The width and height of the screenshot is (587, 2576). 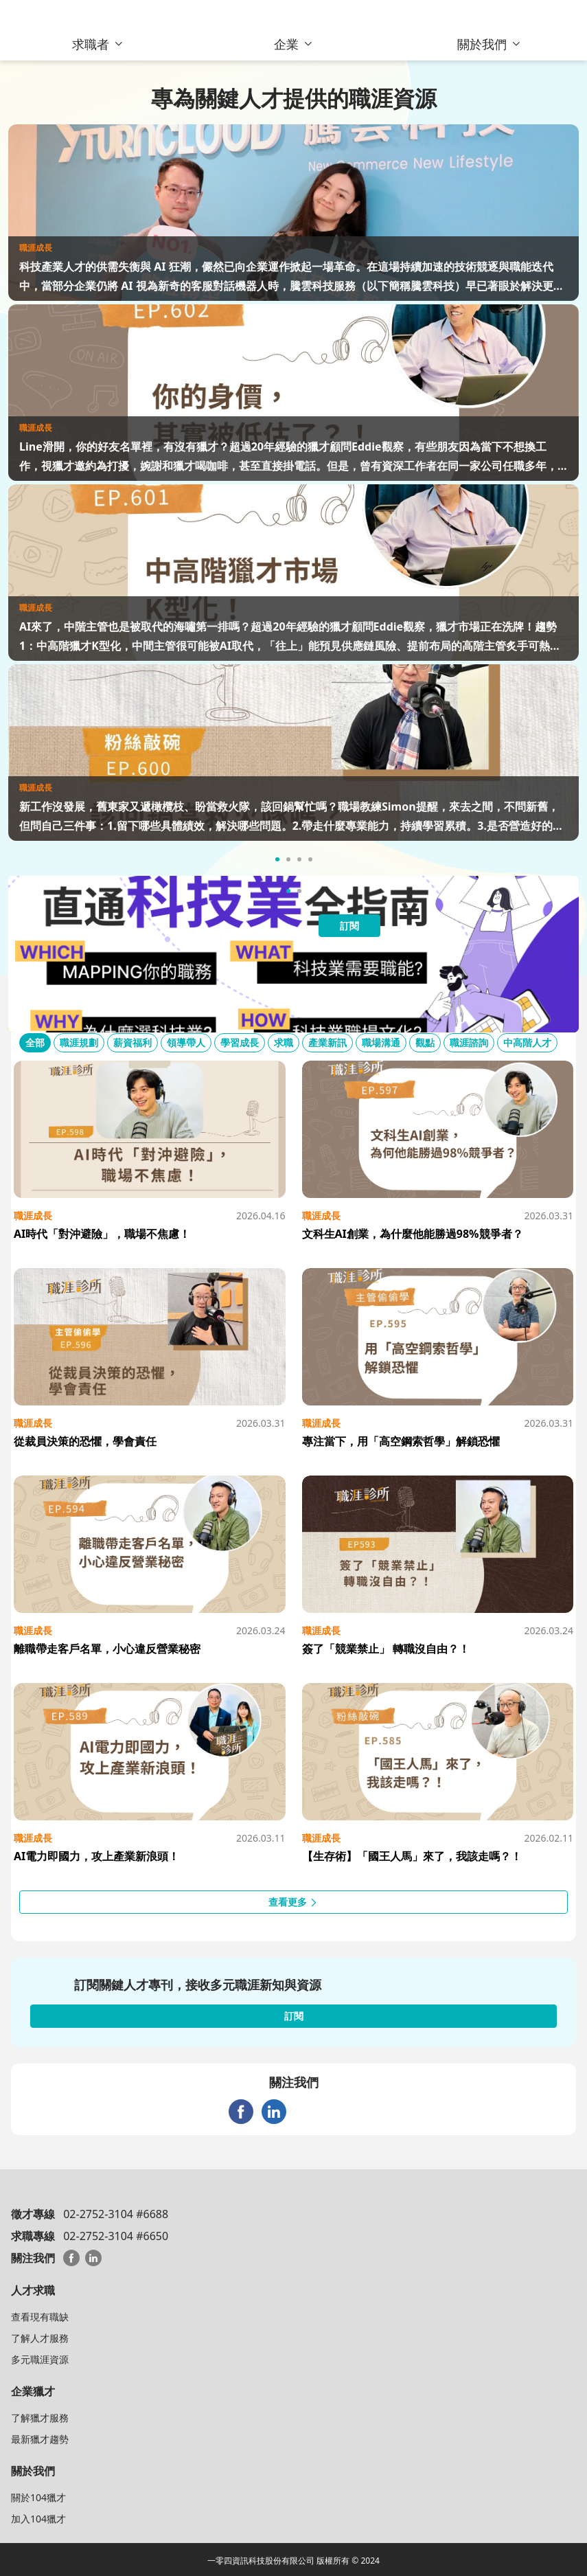 I want to click on 了解獵才服務, so click(x=40, y=2417).